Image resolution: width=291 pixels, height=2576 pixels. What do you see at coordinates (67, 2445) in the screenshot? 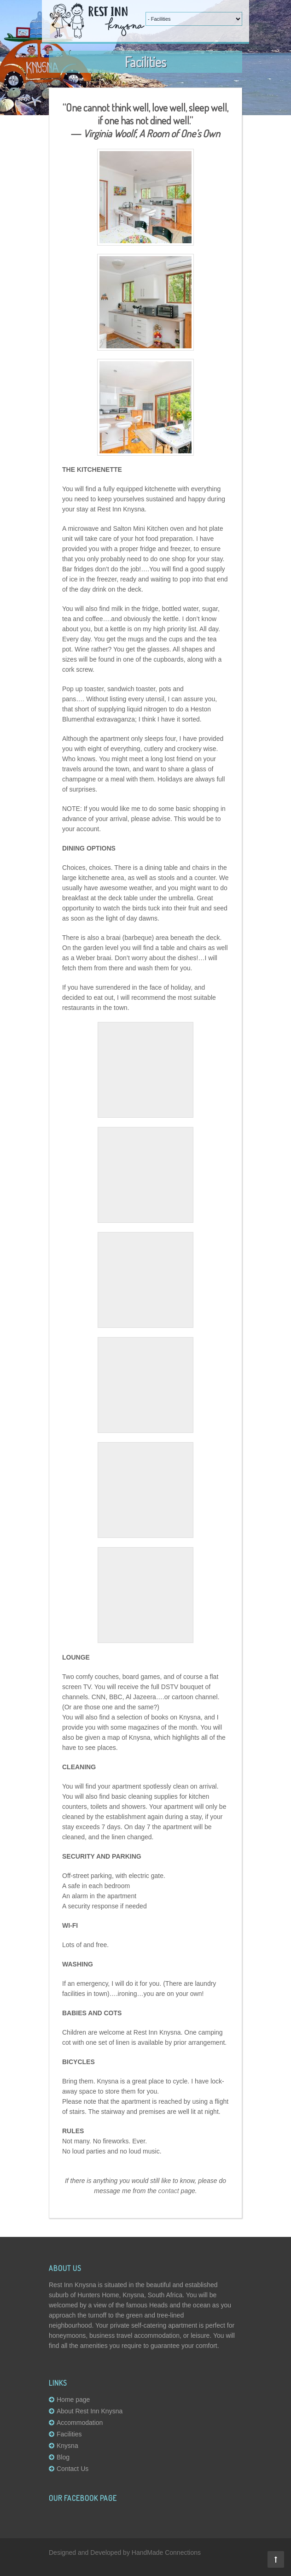
I see `Knysna` at bounding box center [67, 2445].